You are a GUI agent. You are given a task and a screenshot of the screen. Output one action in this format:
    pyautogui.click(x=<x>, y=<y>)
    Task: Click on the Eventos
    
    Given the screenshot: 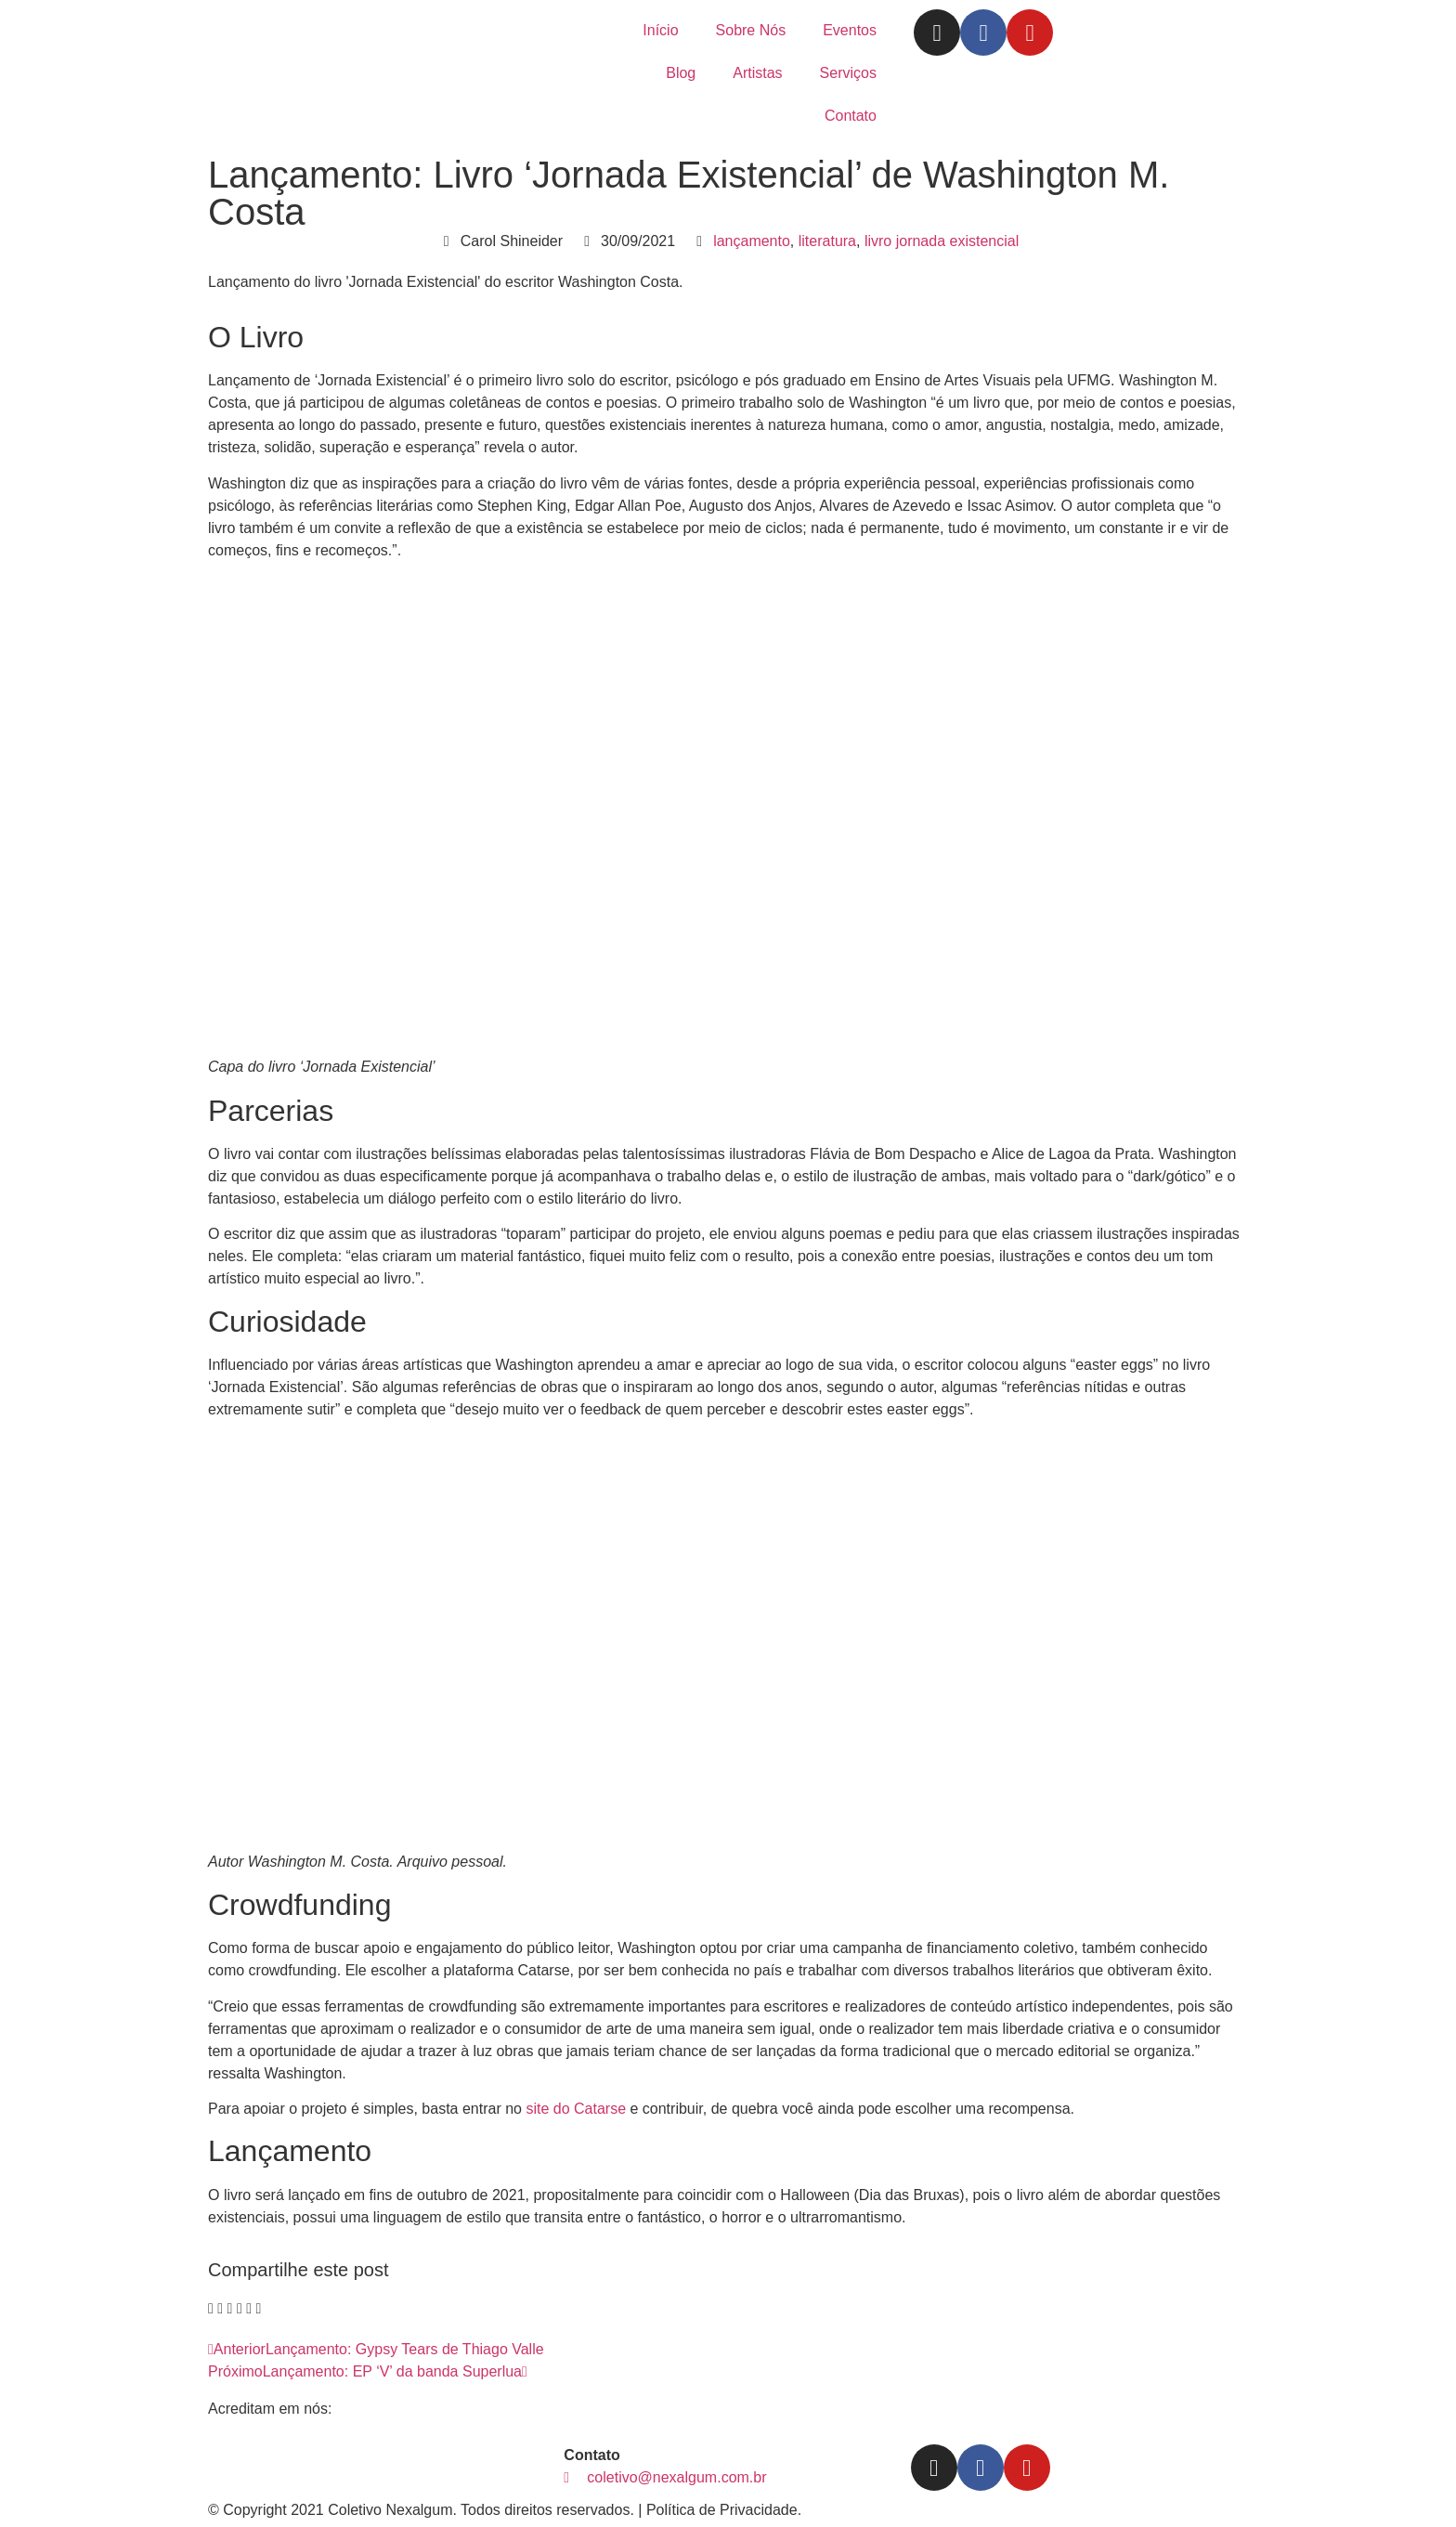 What is the action you would take?
    pyautogui.click(x=850, y=30)
    